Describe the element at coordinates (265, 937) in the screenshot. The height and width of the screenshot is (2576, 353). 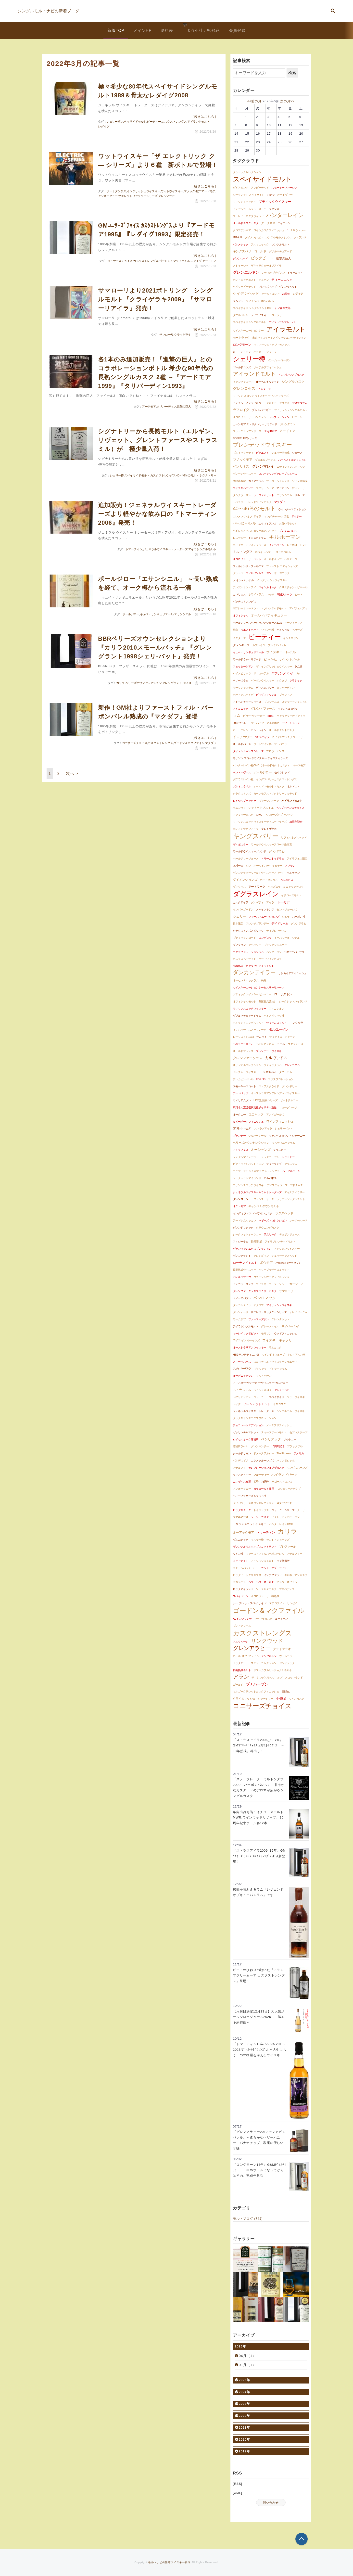
I see `ロングロウ` at that location.